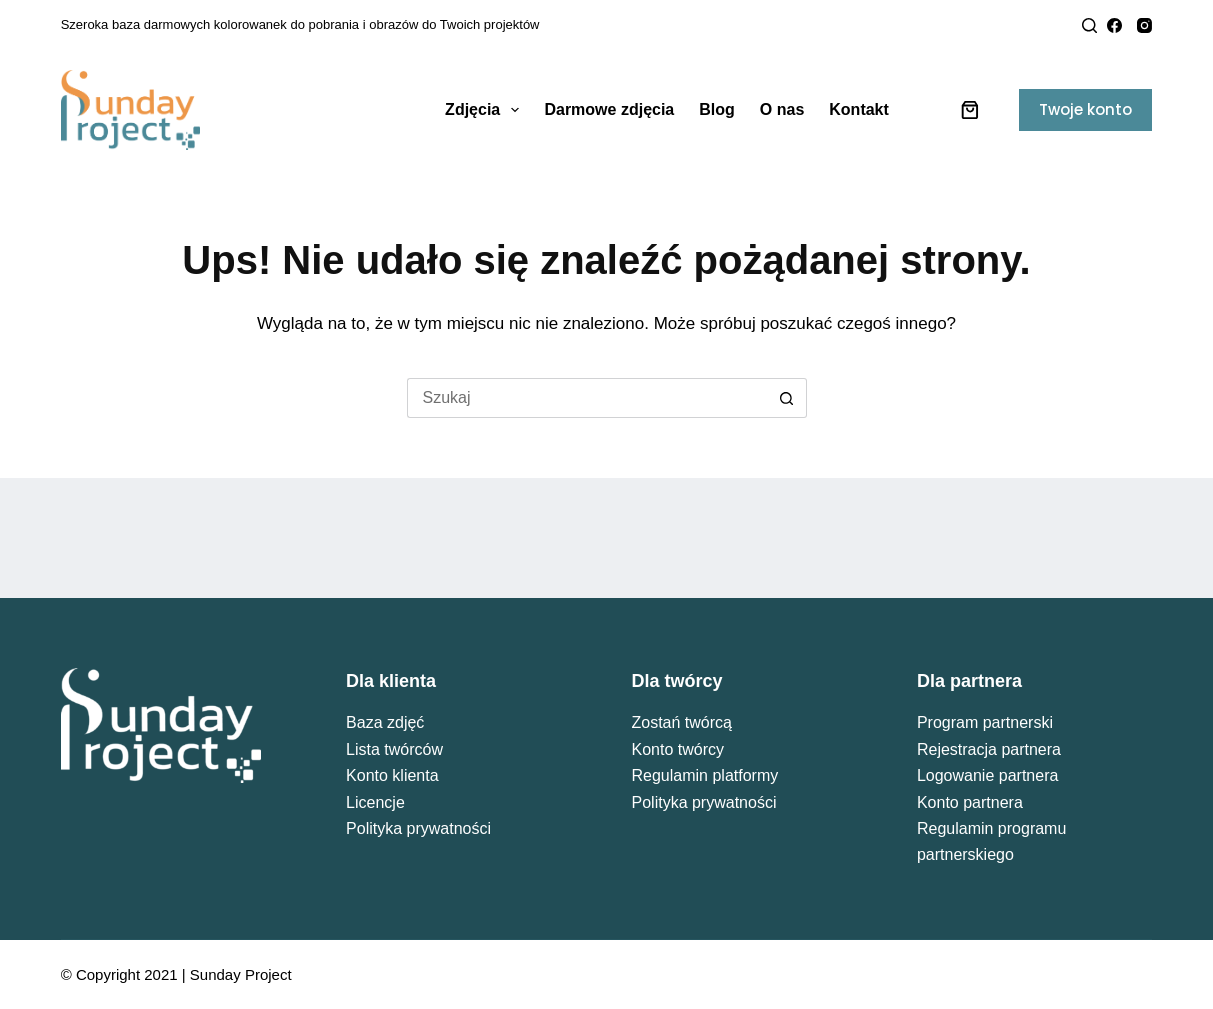 Image resolution: width=1213 pixels, height=1009 pixels. Describe the element at coordinates (375, 802) in the screenshot. I see `Licencje` at that location.